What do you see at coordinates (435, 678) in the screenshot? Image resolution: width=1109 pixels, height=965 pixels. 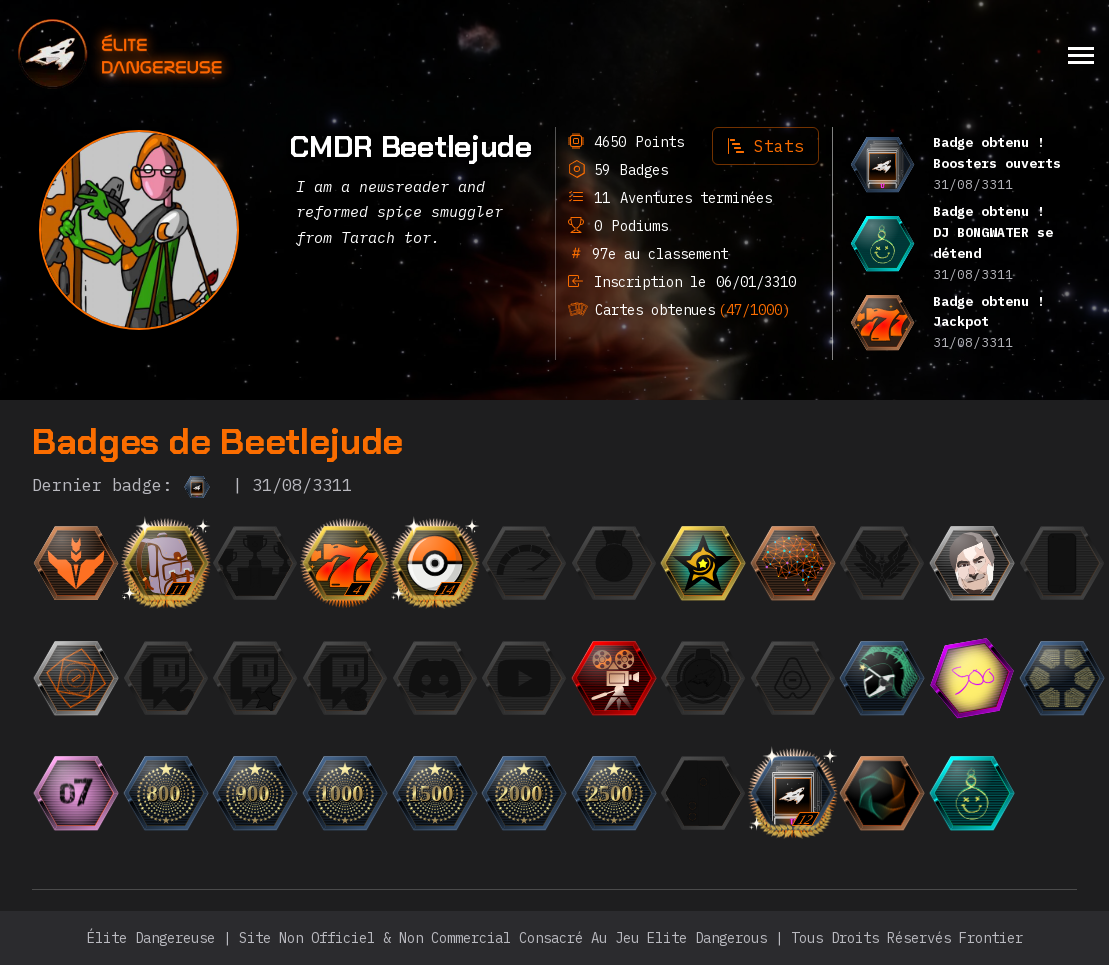 I see `[{ "titre": { "fr": "L'Orateur", "en": "The Speaker", "it": "L'Oratore", "de": "Der Redner", "ru":]` at bounding box center [435, 678].